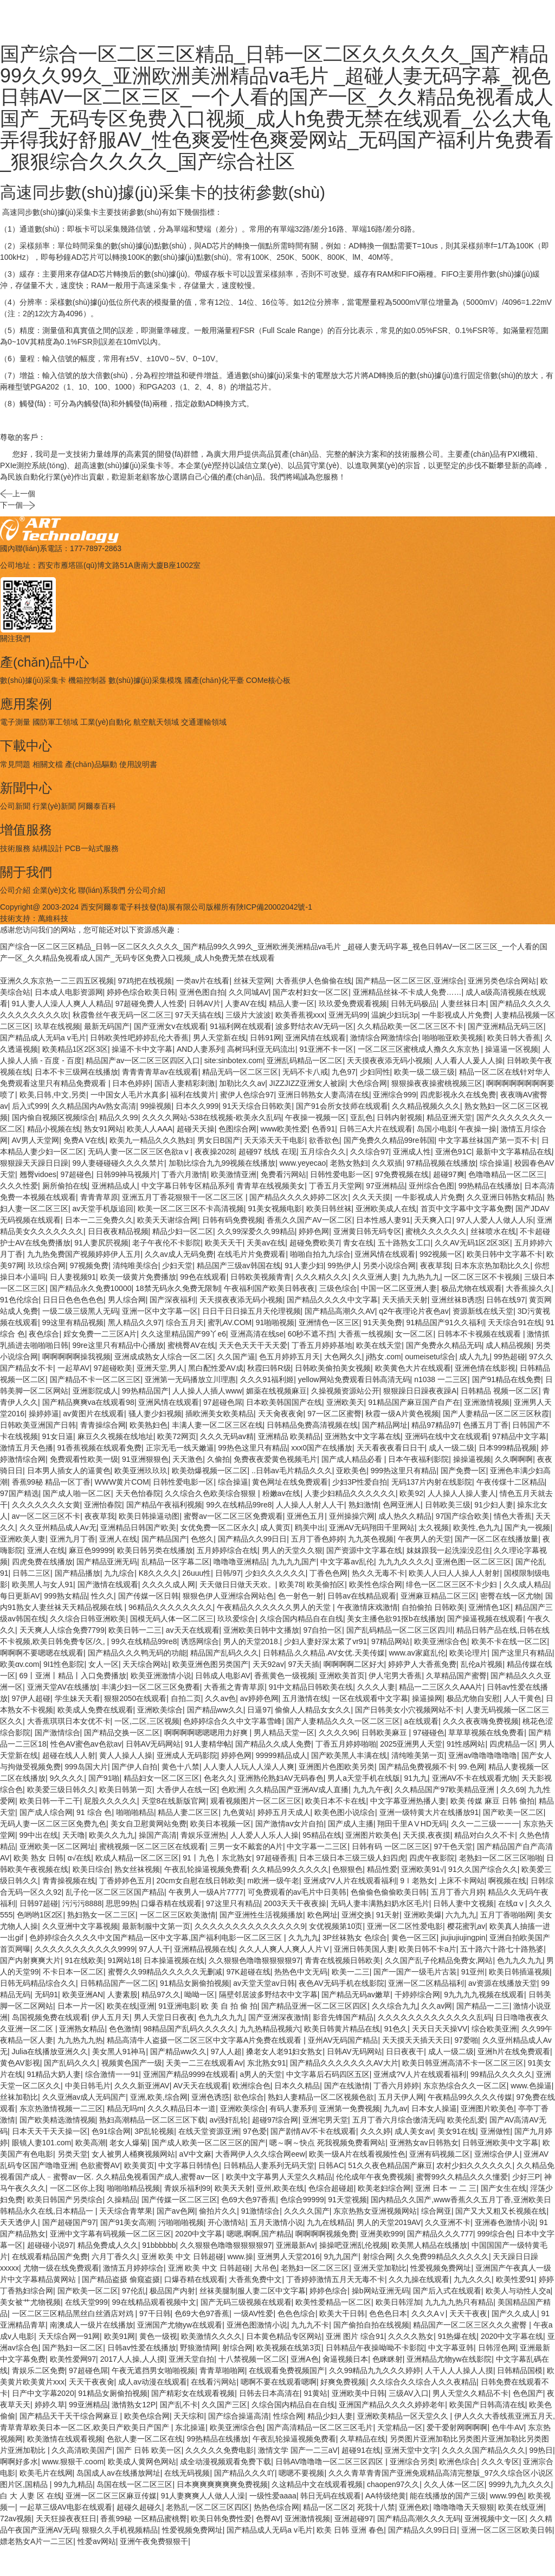 The height and width of the screenshot is (2576, 555). I want to click on 青娱乐福利99, so click(187, 2188).